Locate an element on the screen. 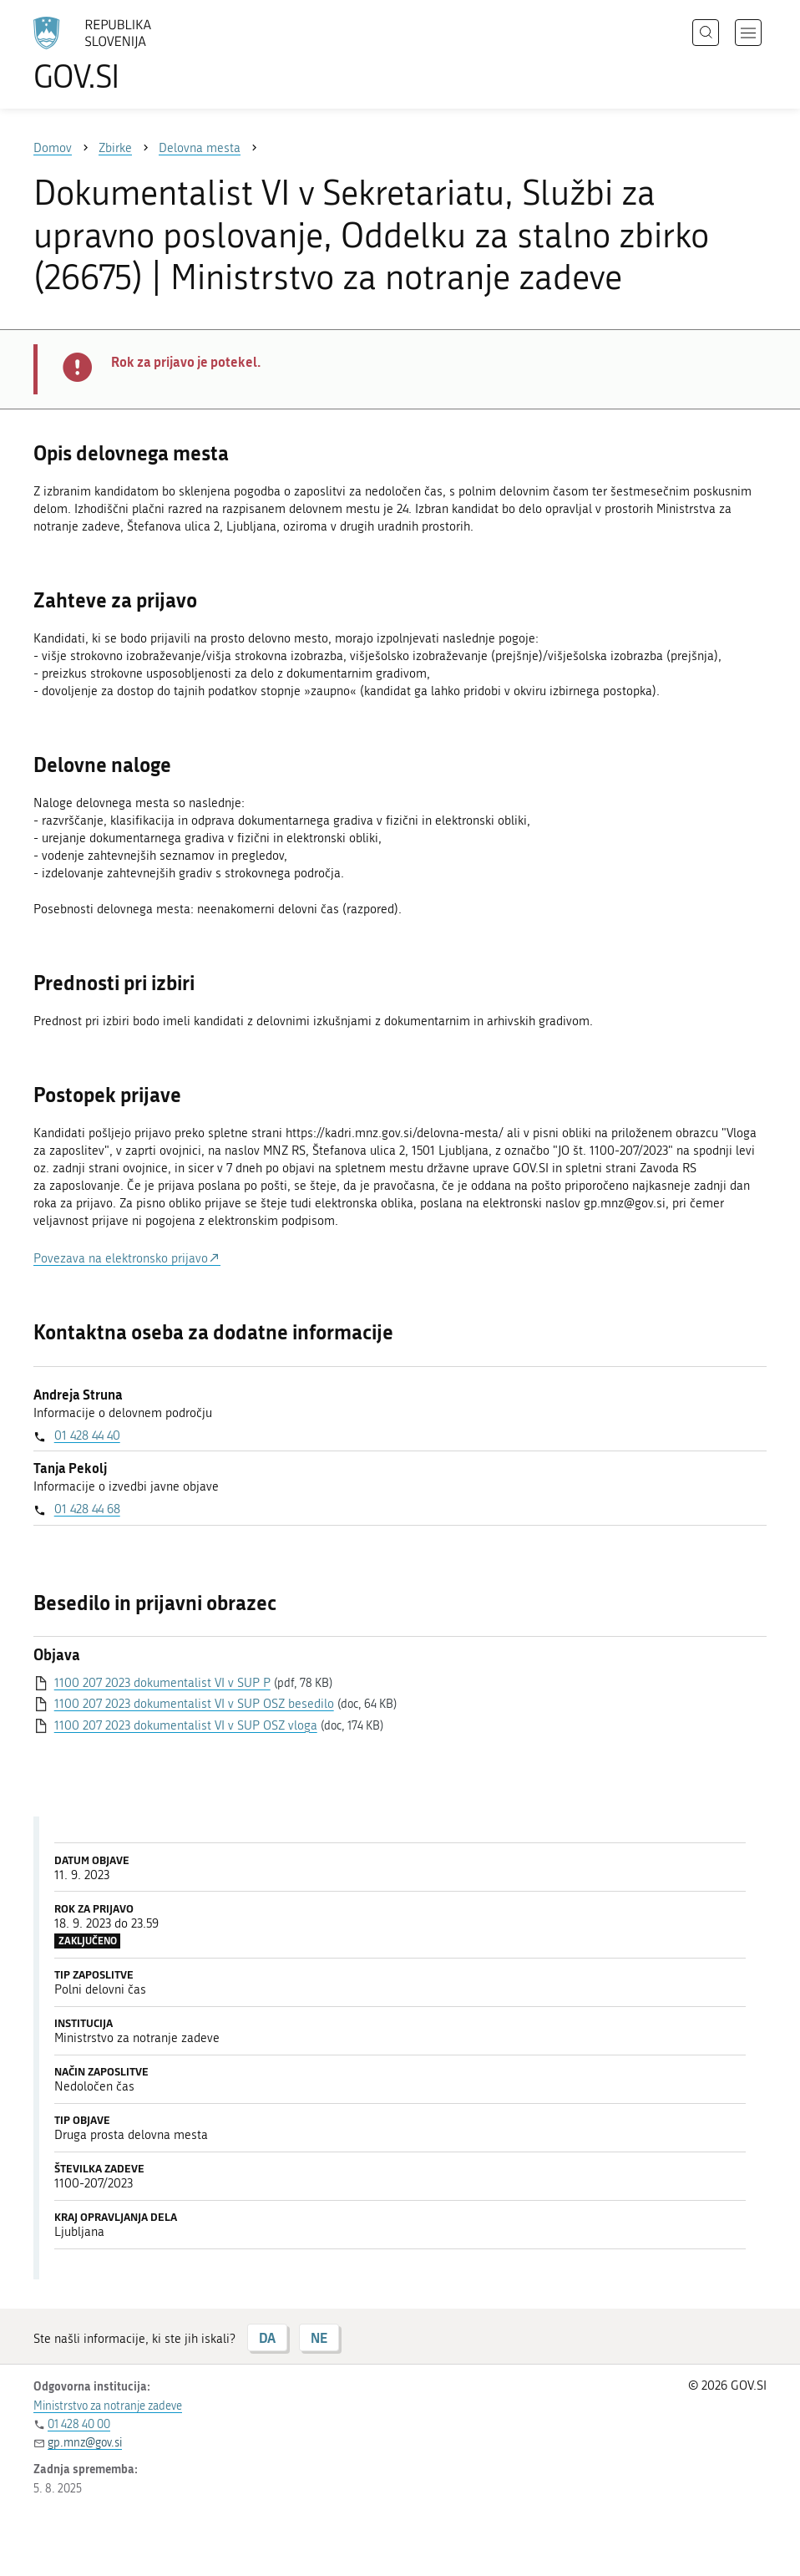  NE [Odgovor NE] is located at coordinates (319, 2337).